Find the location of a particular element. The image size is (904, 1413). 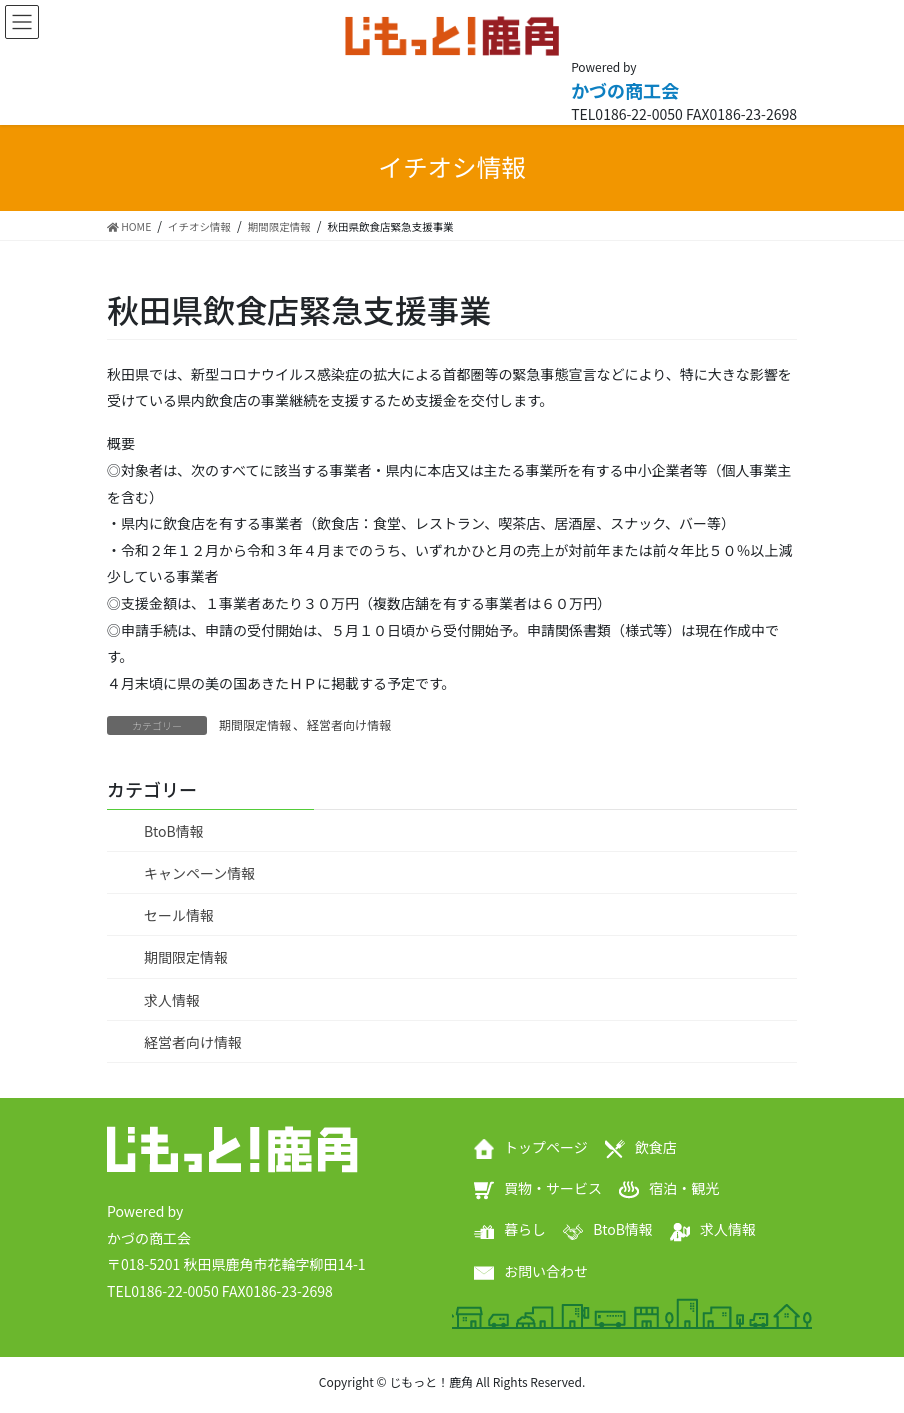

暮らし is located at coordinates (525, 1229).